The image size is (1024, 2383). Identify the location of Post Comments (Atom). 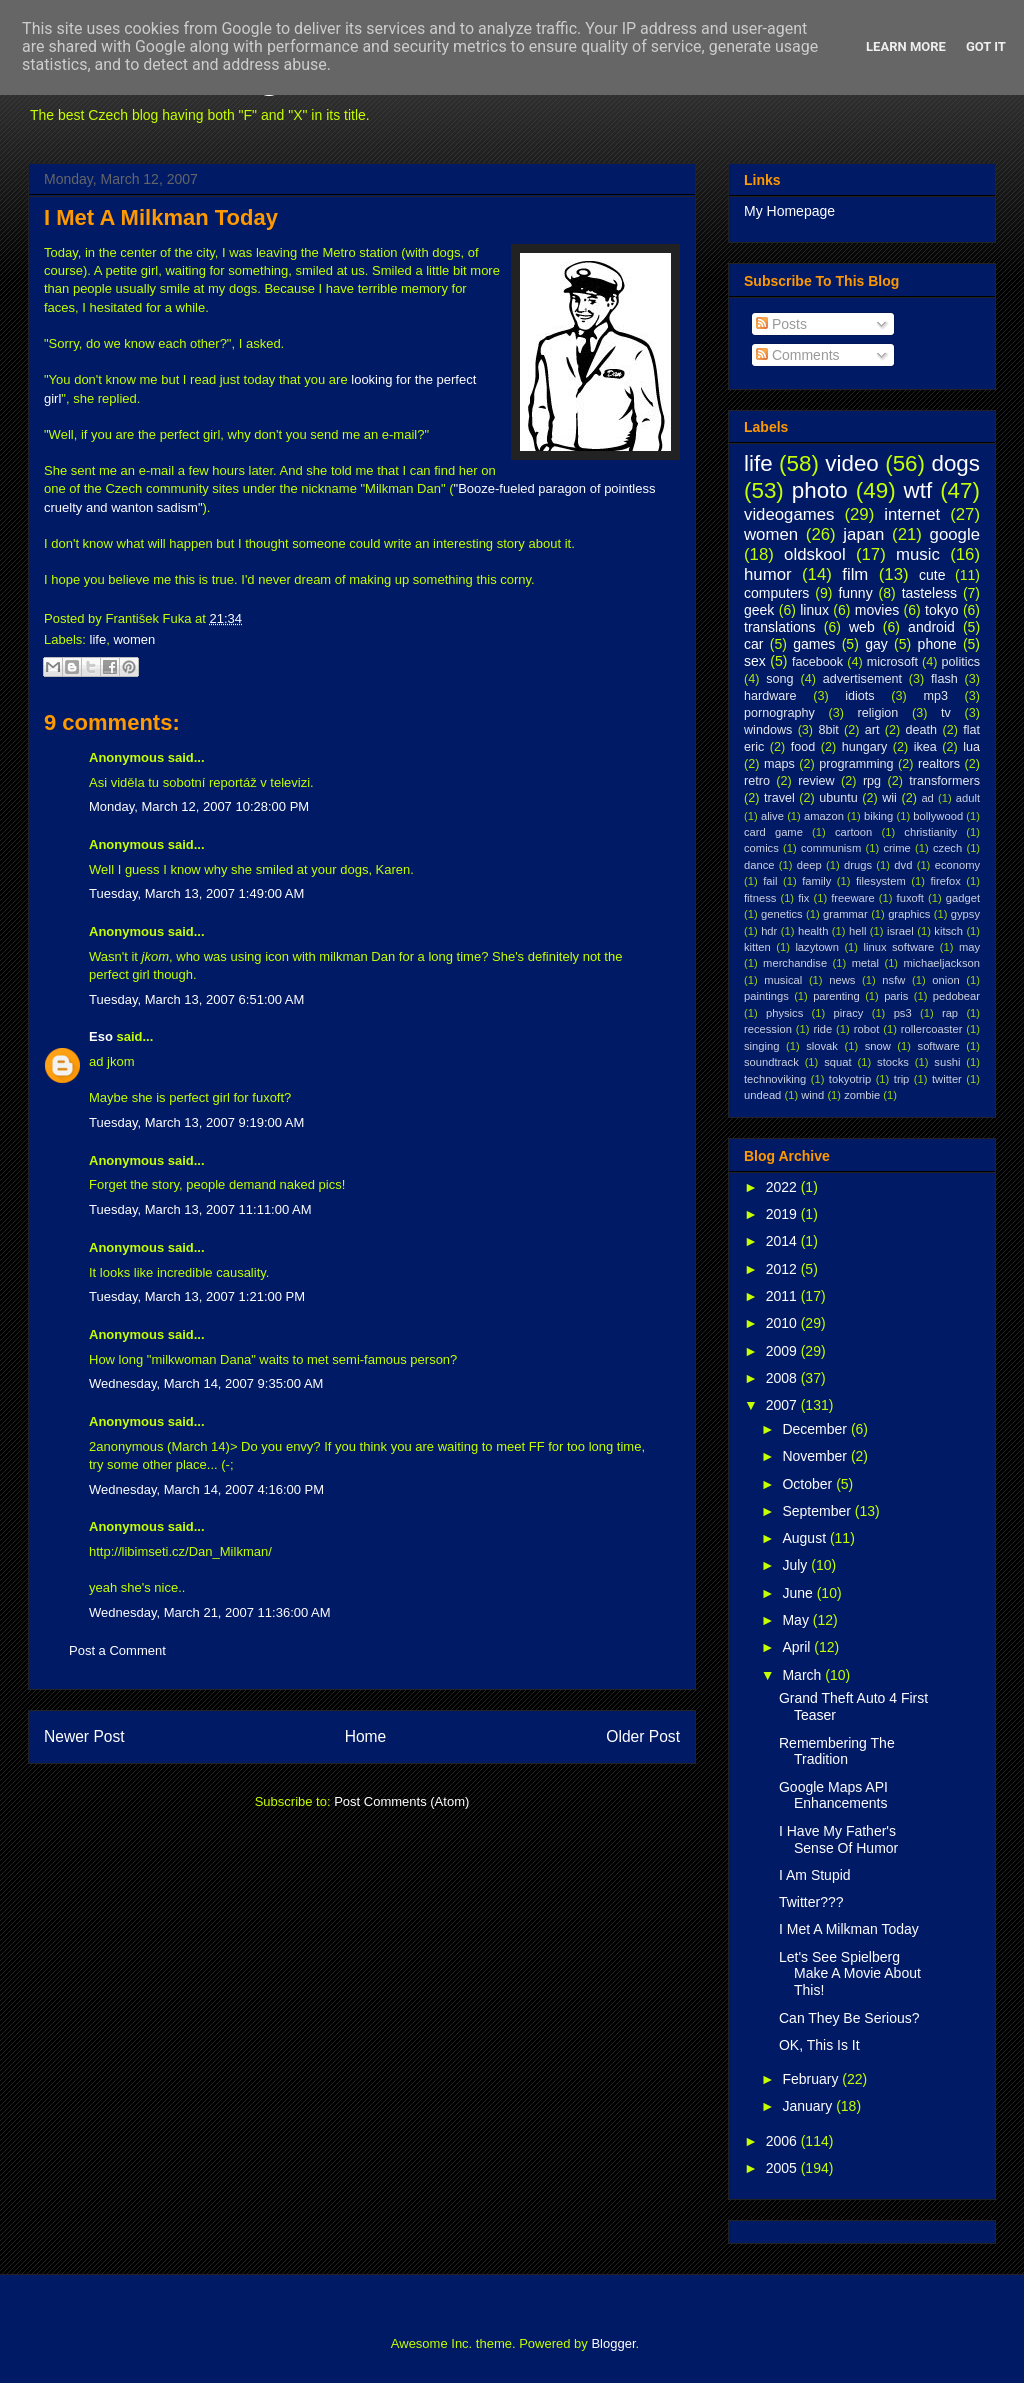
(401, 1801).